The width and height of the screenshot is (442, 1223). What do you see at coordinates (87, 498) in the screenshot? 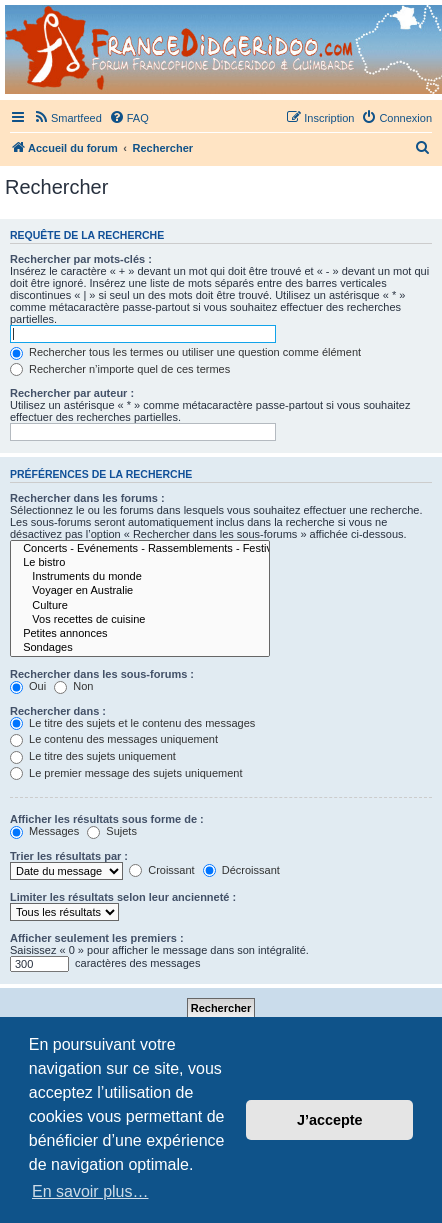
I see `Rechercher dans les forums :` at bounding box center [87, 498].